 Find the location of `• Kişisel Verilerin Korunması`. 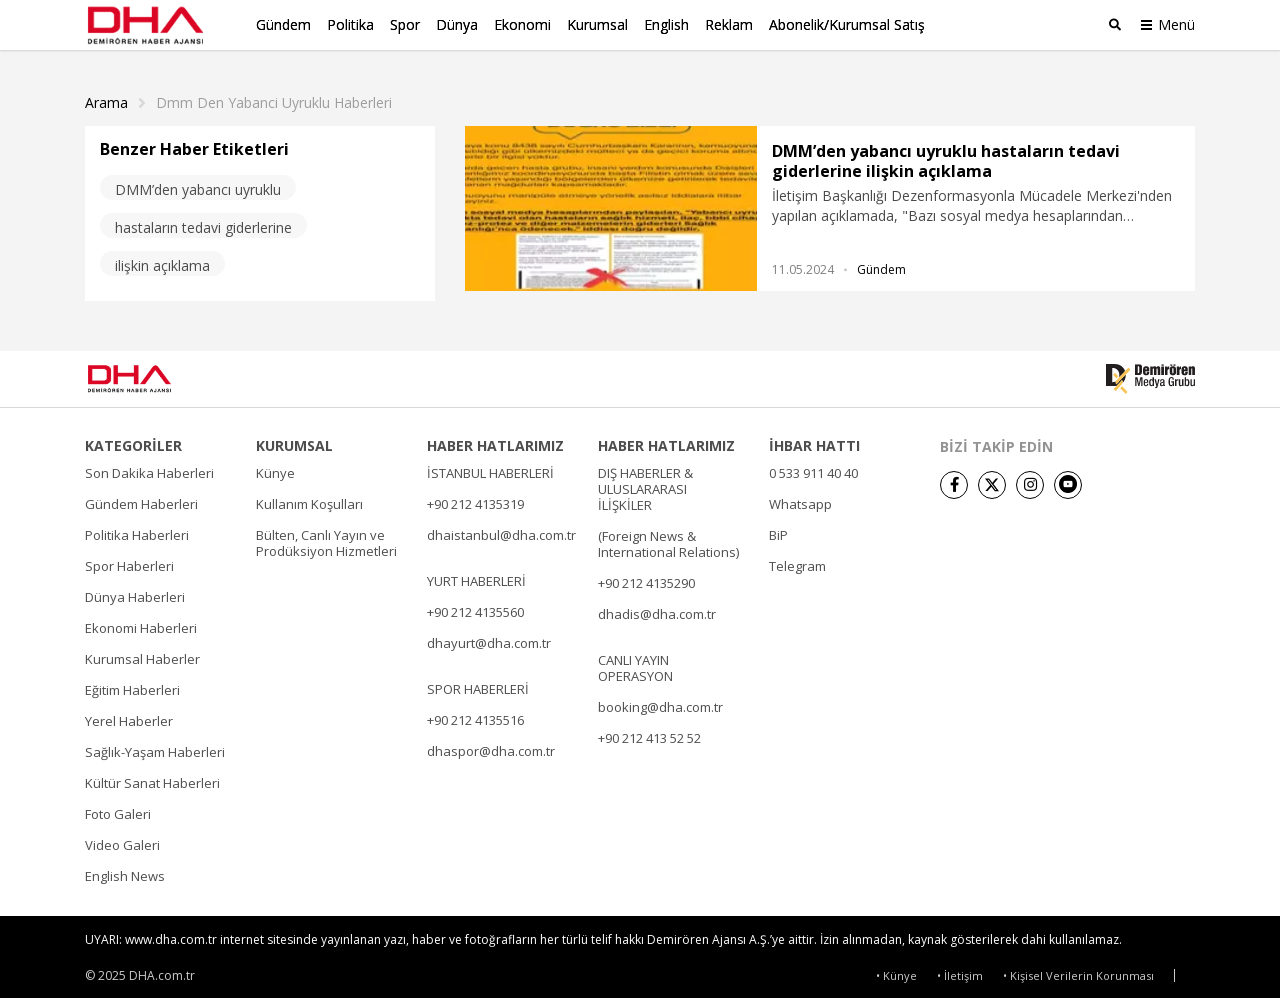

• Kişisel Verilerin Korunması is located at coordinates (1078, 970).